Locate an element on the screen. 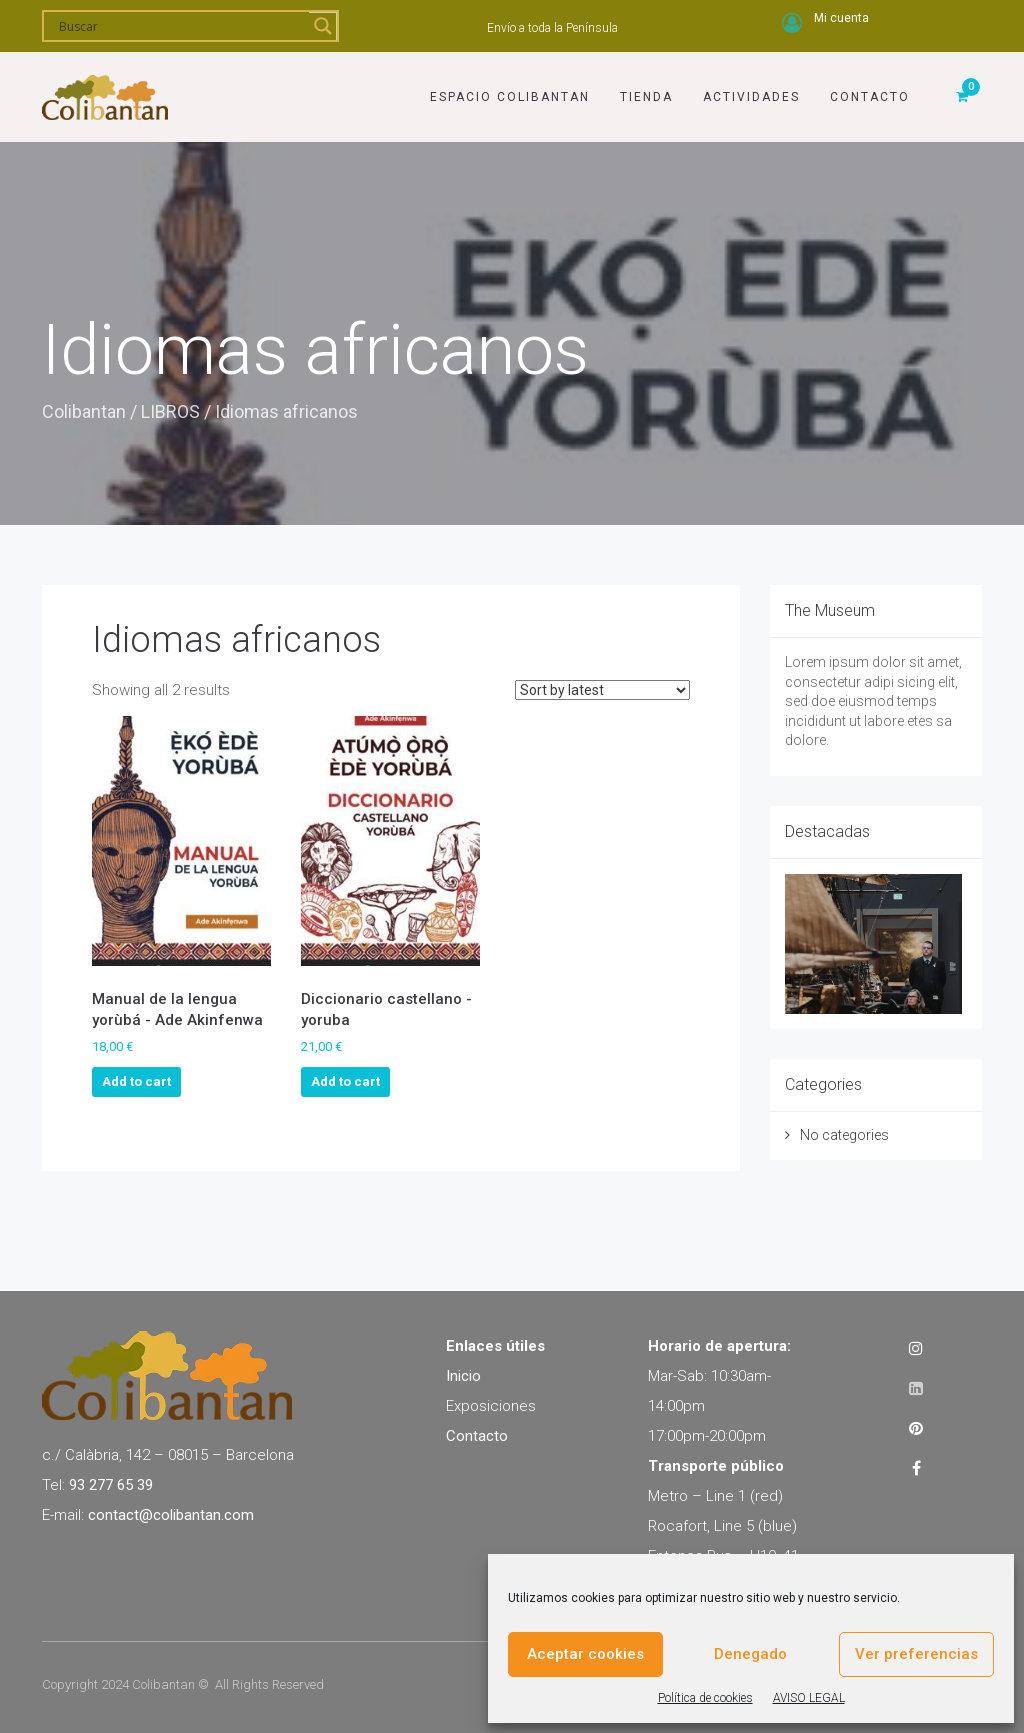 The height and width of the screenshot is (1733, 1024). Tienda is located at coordinates (646, 97).